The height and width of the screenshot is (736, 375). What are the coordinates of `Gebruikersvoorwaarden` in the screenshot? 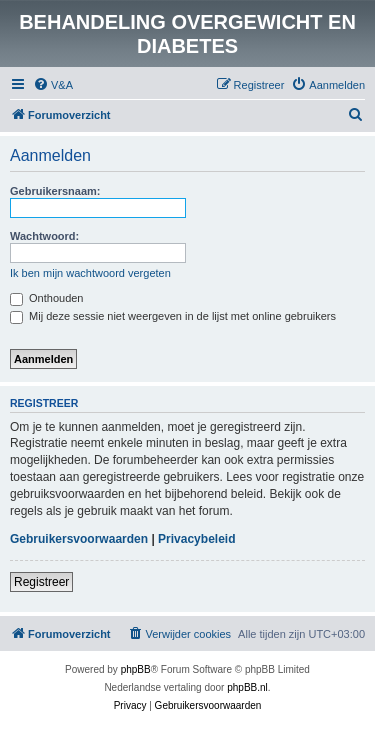 It's located at (79, 539).